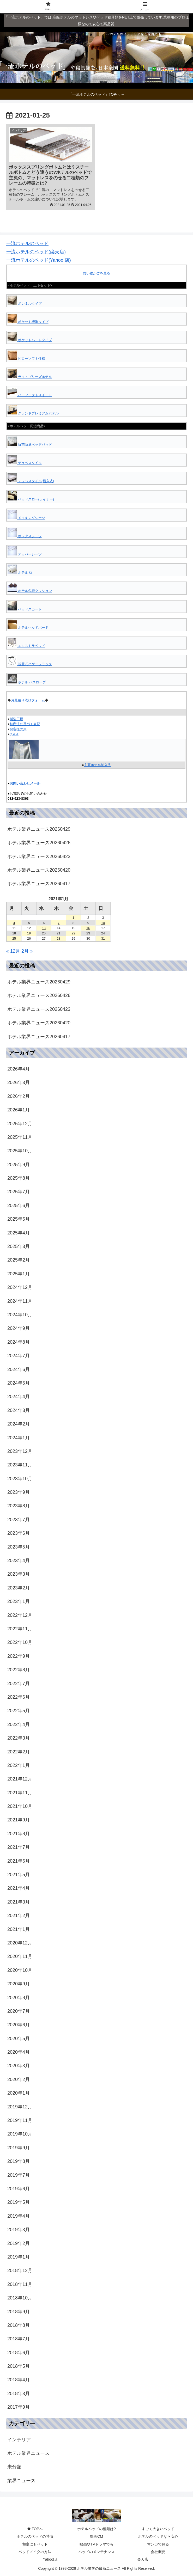 The height and width of the screenshot is (2576, 193). What do you see at coordinates (18, 1164) in the screenshot?
I see `2025年9月` at bounding box center [18, 1164].